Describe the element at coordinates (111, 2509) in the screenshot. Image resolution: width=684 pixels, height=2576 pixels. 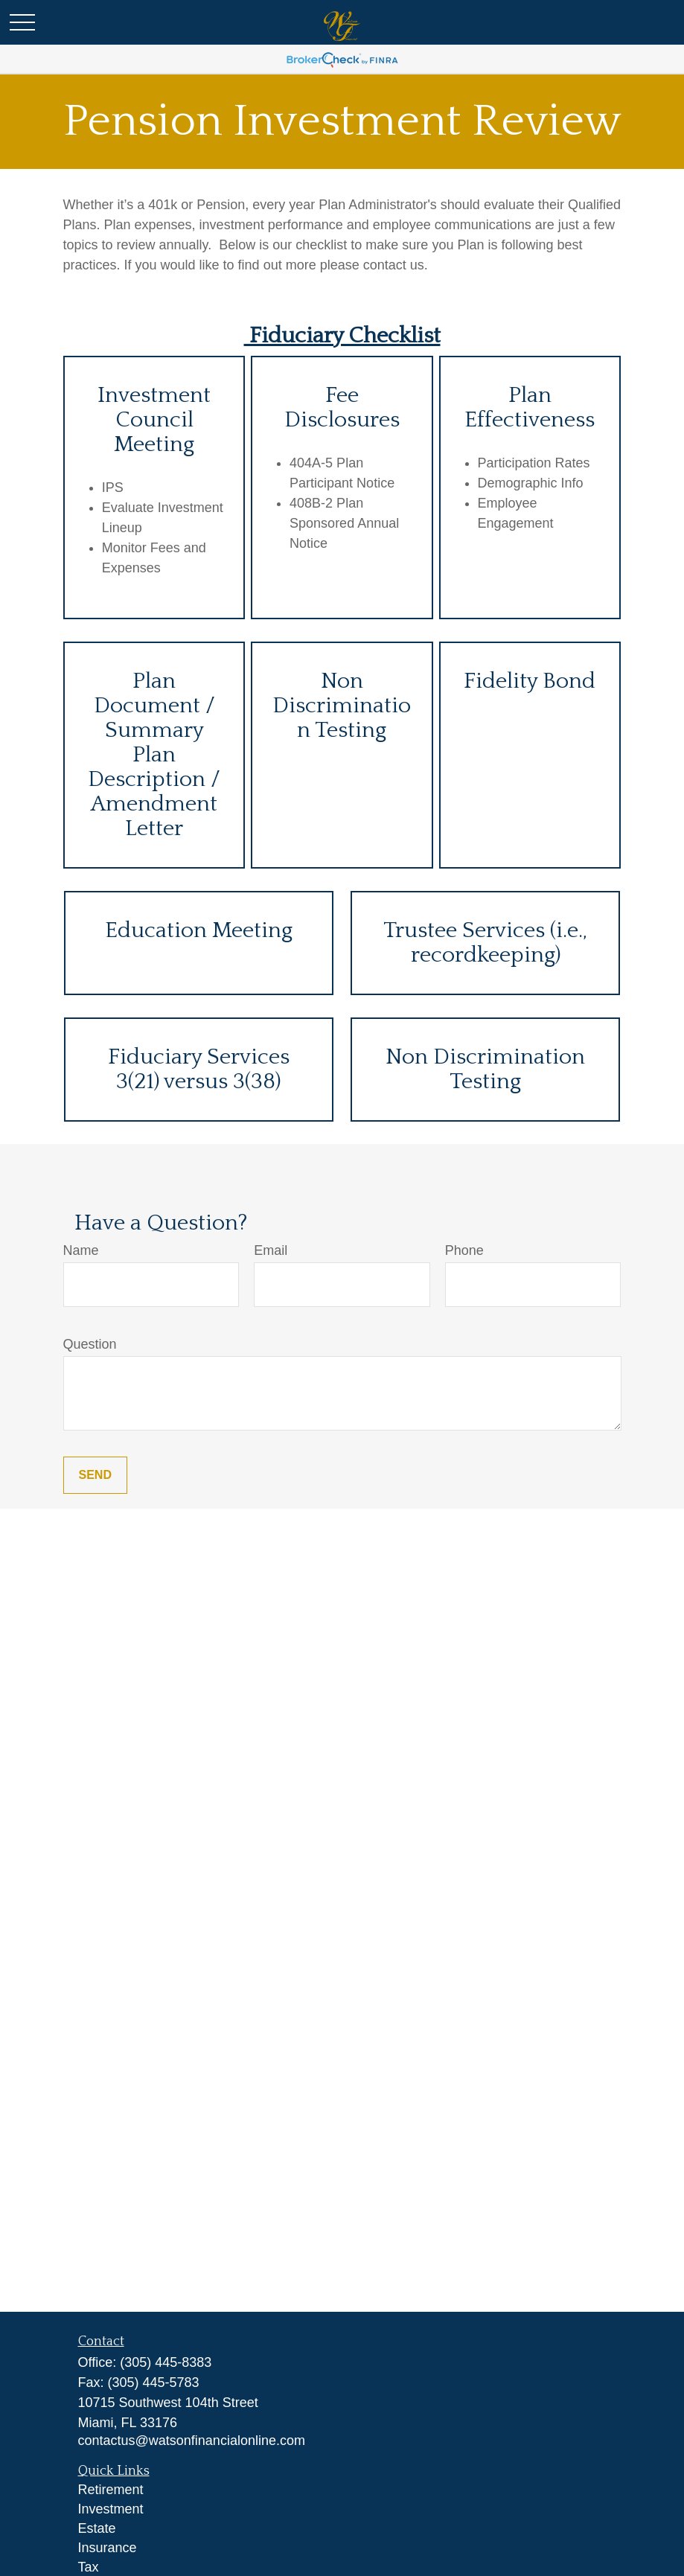
I see `Investment` at that location.